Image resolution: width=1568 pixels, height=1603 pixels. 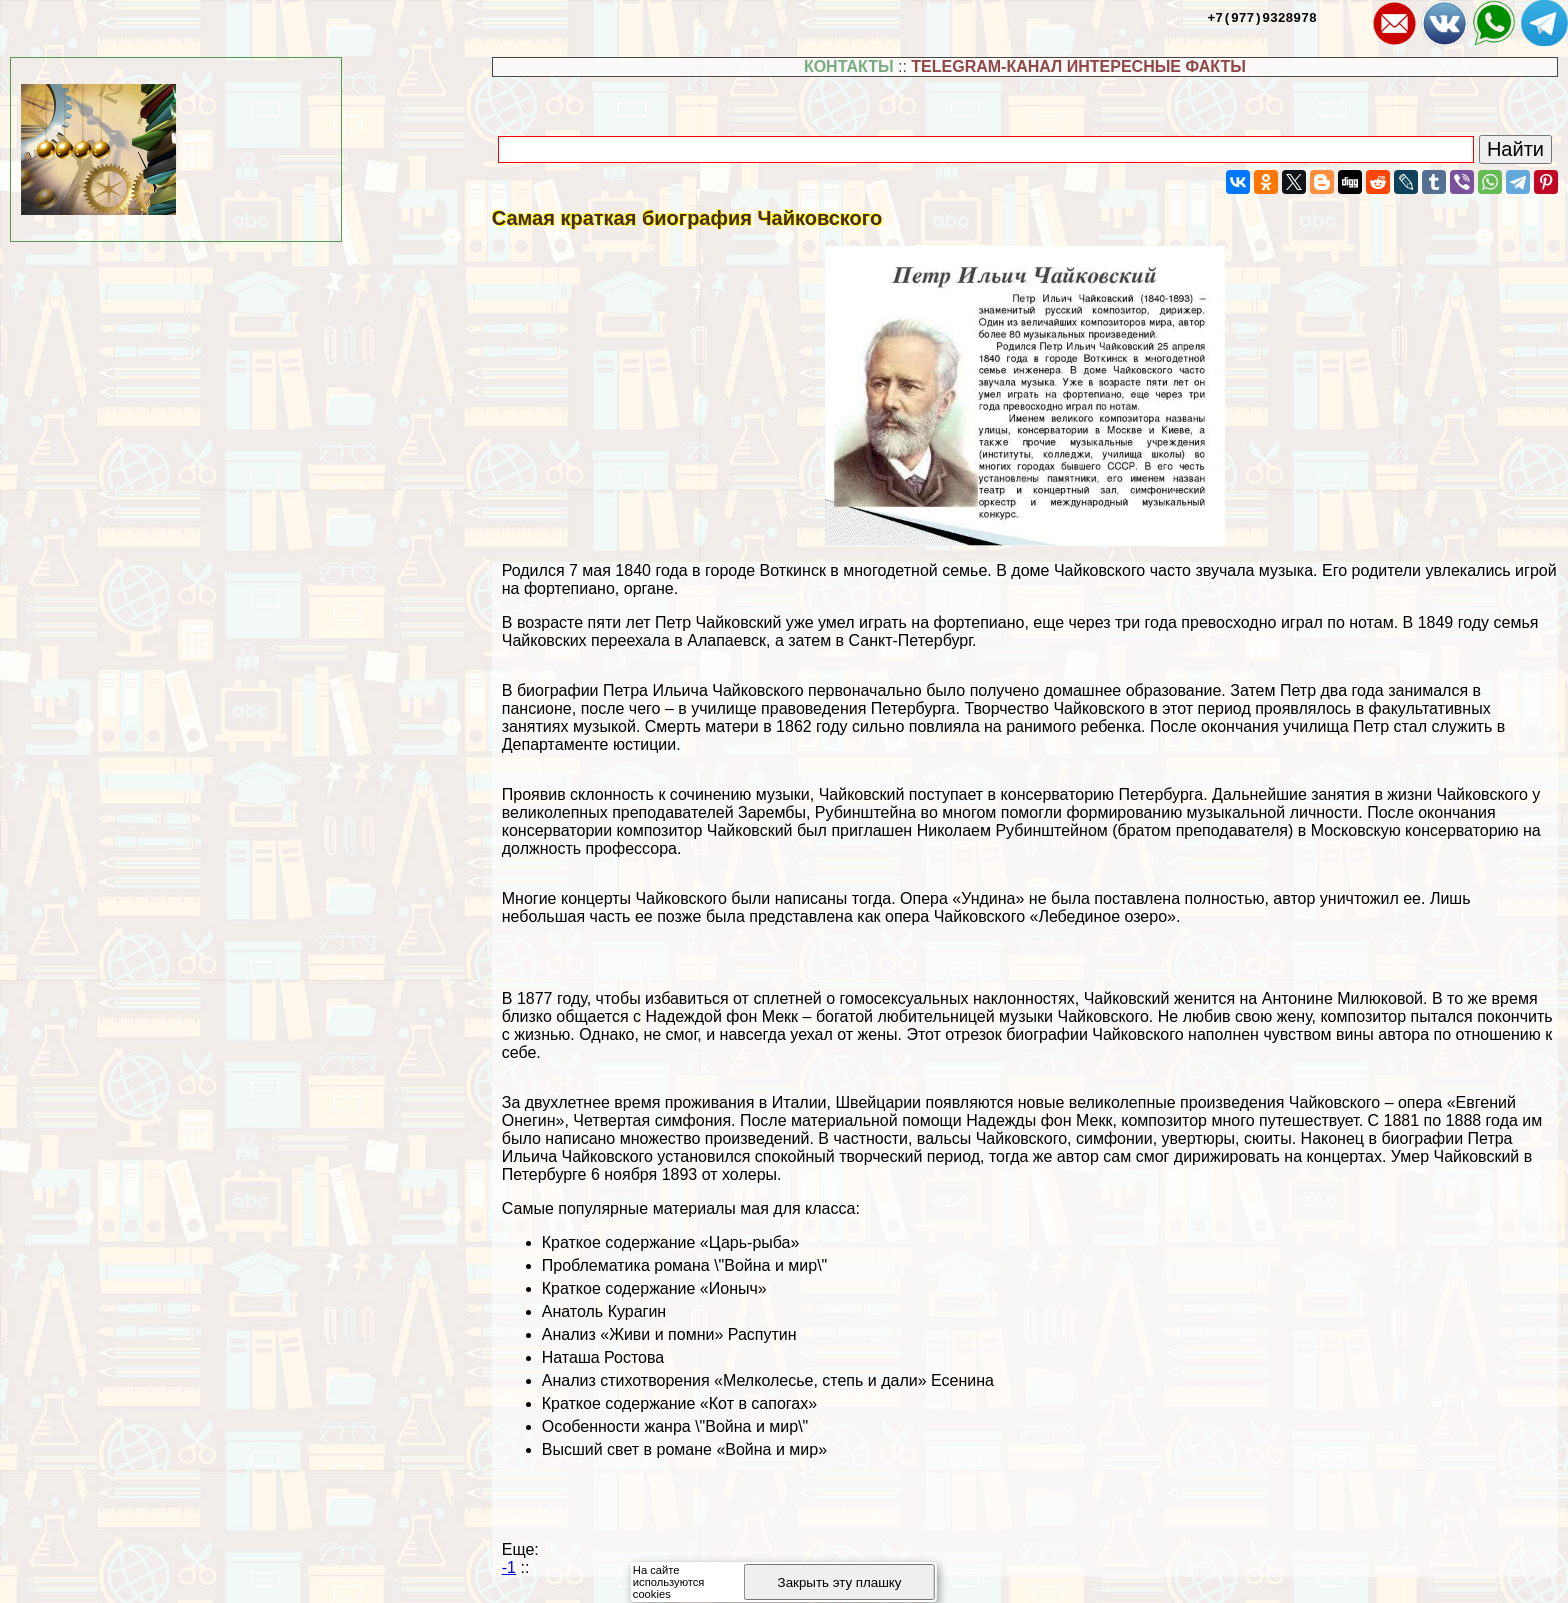 What do you see at coordinates (509, 1567) in the screenshot?
I see `-1` at bounding box center [509, 1567].